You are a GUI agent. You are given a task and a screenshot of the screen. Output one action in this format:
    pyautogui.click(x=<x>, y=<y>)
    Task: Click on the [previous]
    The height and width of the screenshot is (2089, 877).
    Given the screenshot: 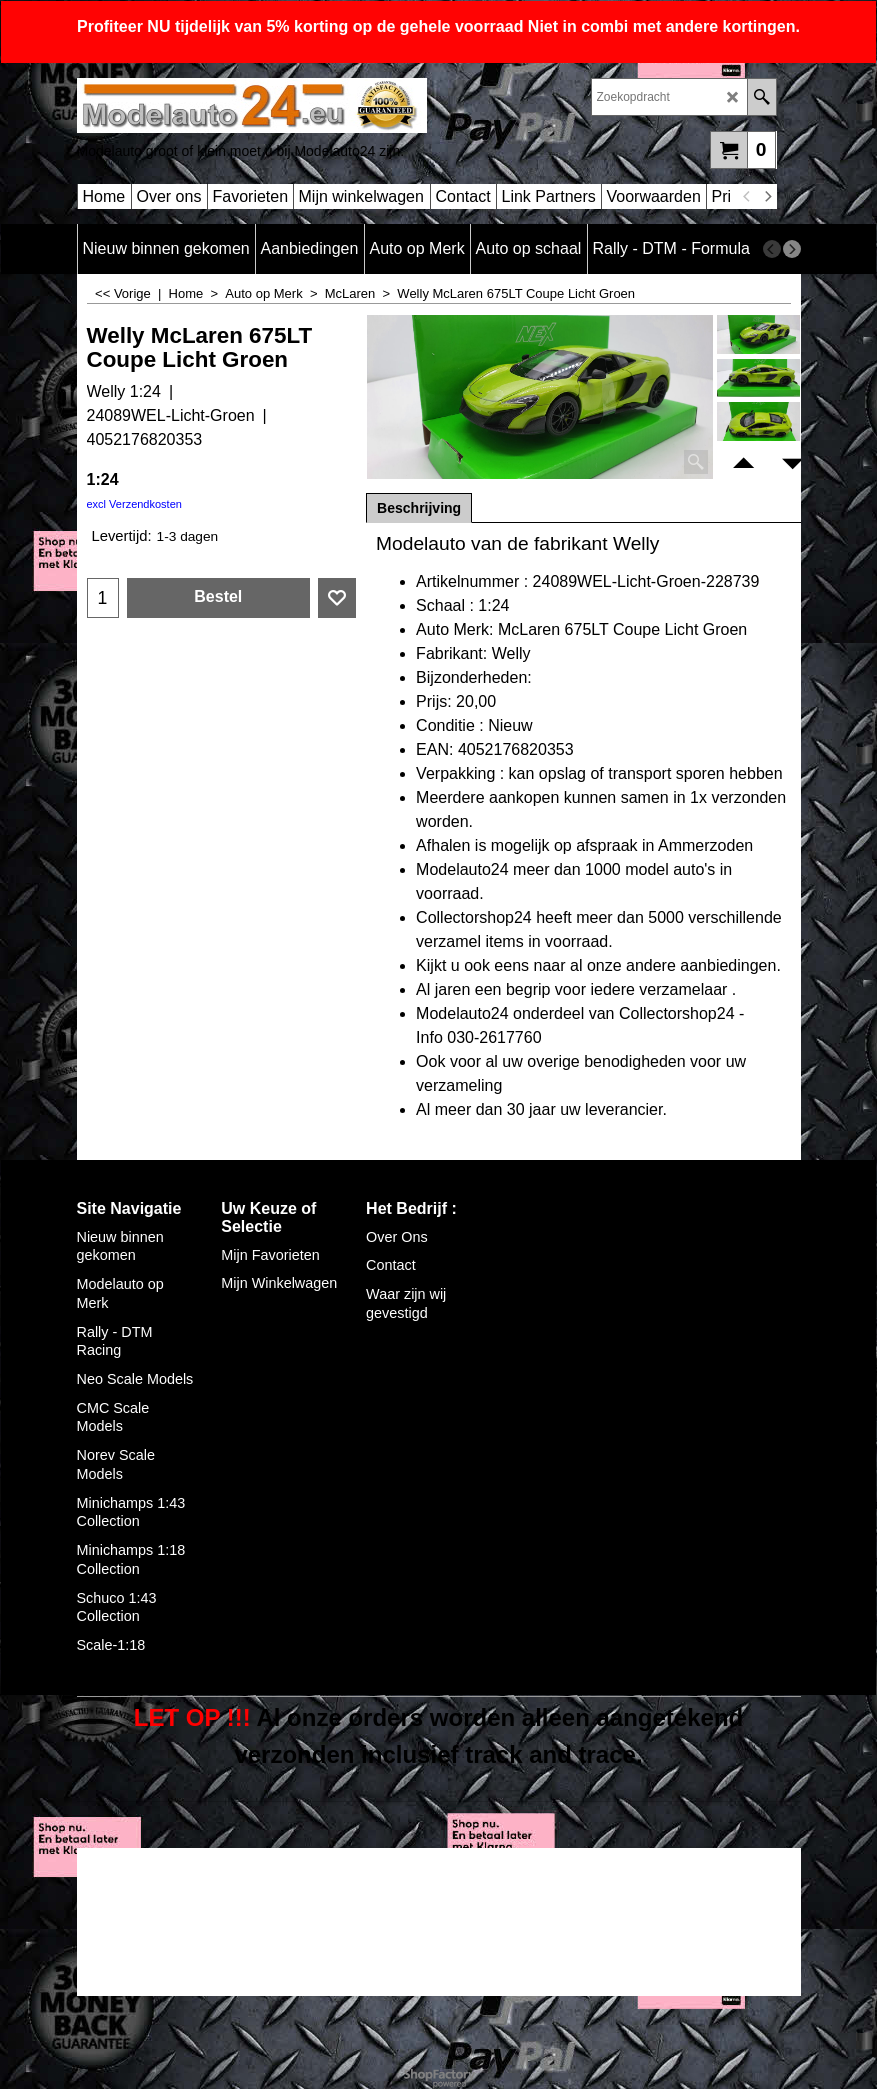 What is the action you would take?
    pyautogui.click(x=748, y=197)
    